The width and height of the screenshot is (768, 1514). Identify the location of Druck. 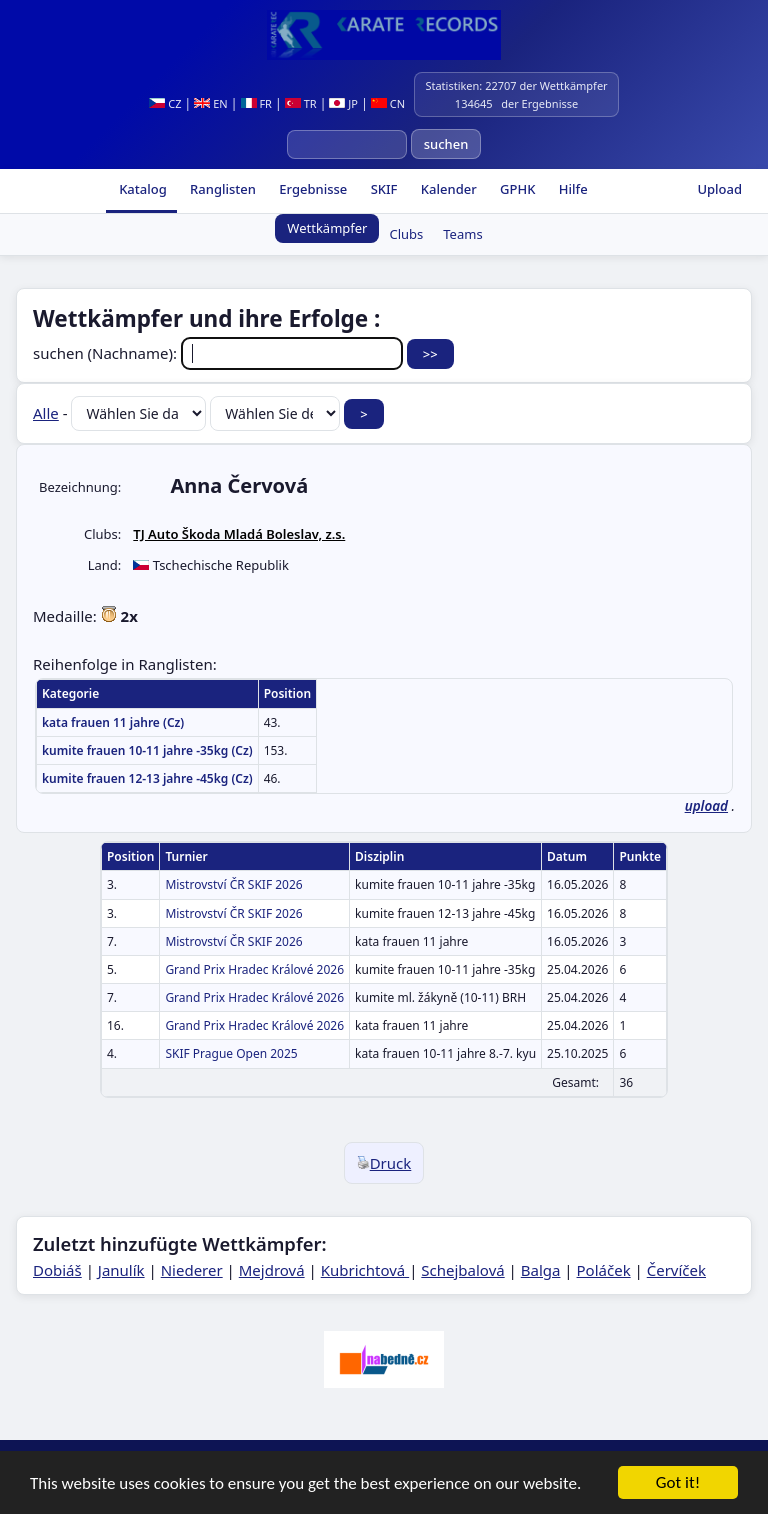
(384, 1163).